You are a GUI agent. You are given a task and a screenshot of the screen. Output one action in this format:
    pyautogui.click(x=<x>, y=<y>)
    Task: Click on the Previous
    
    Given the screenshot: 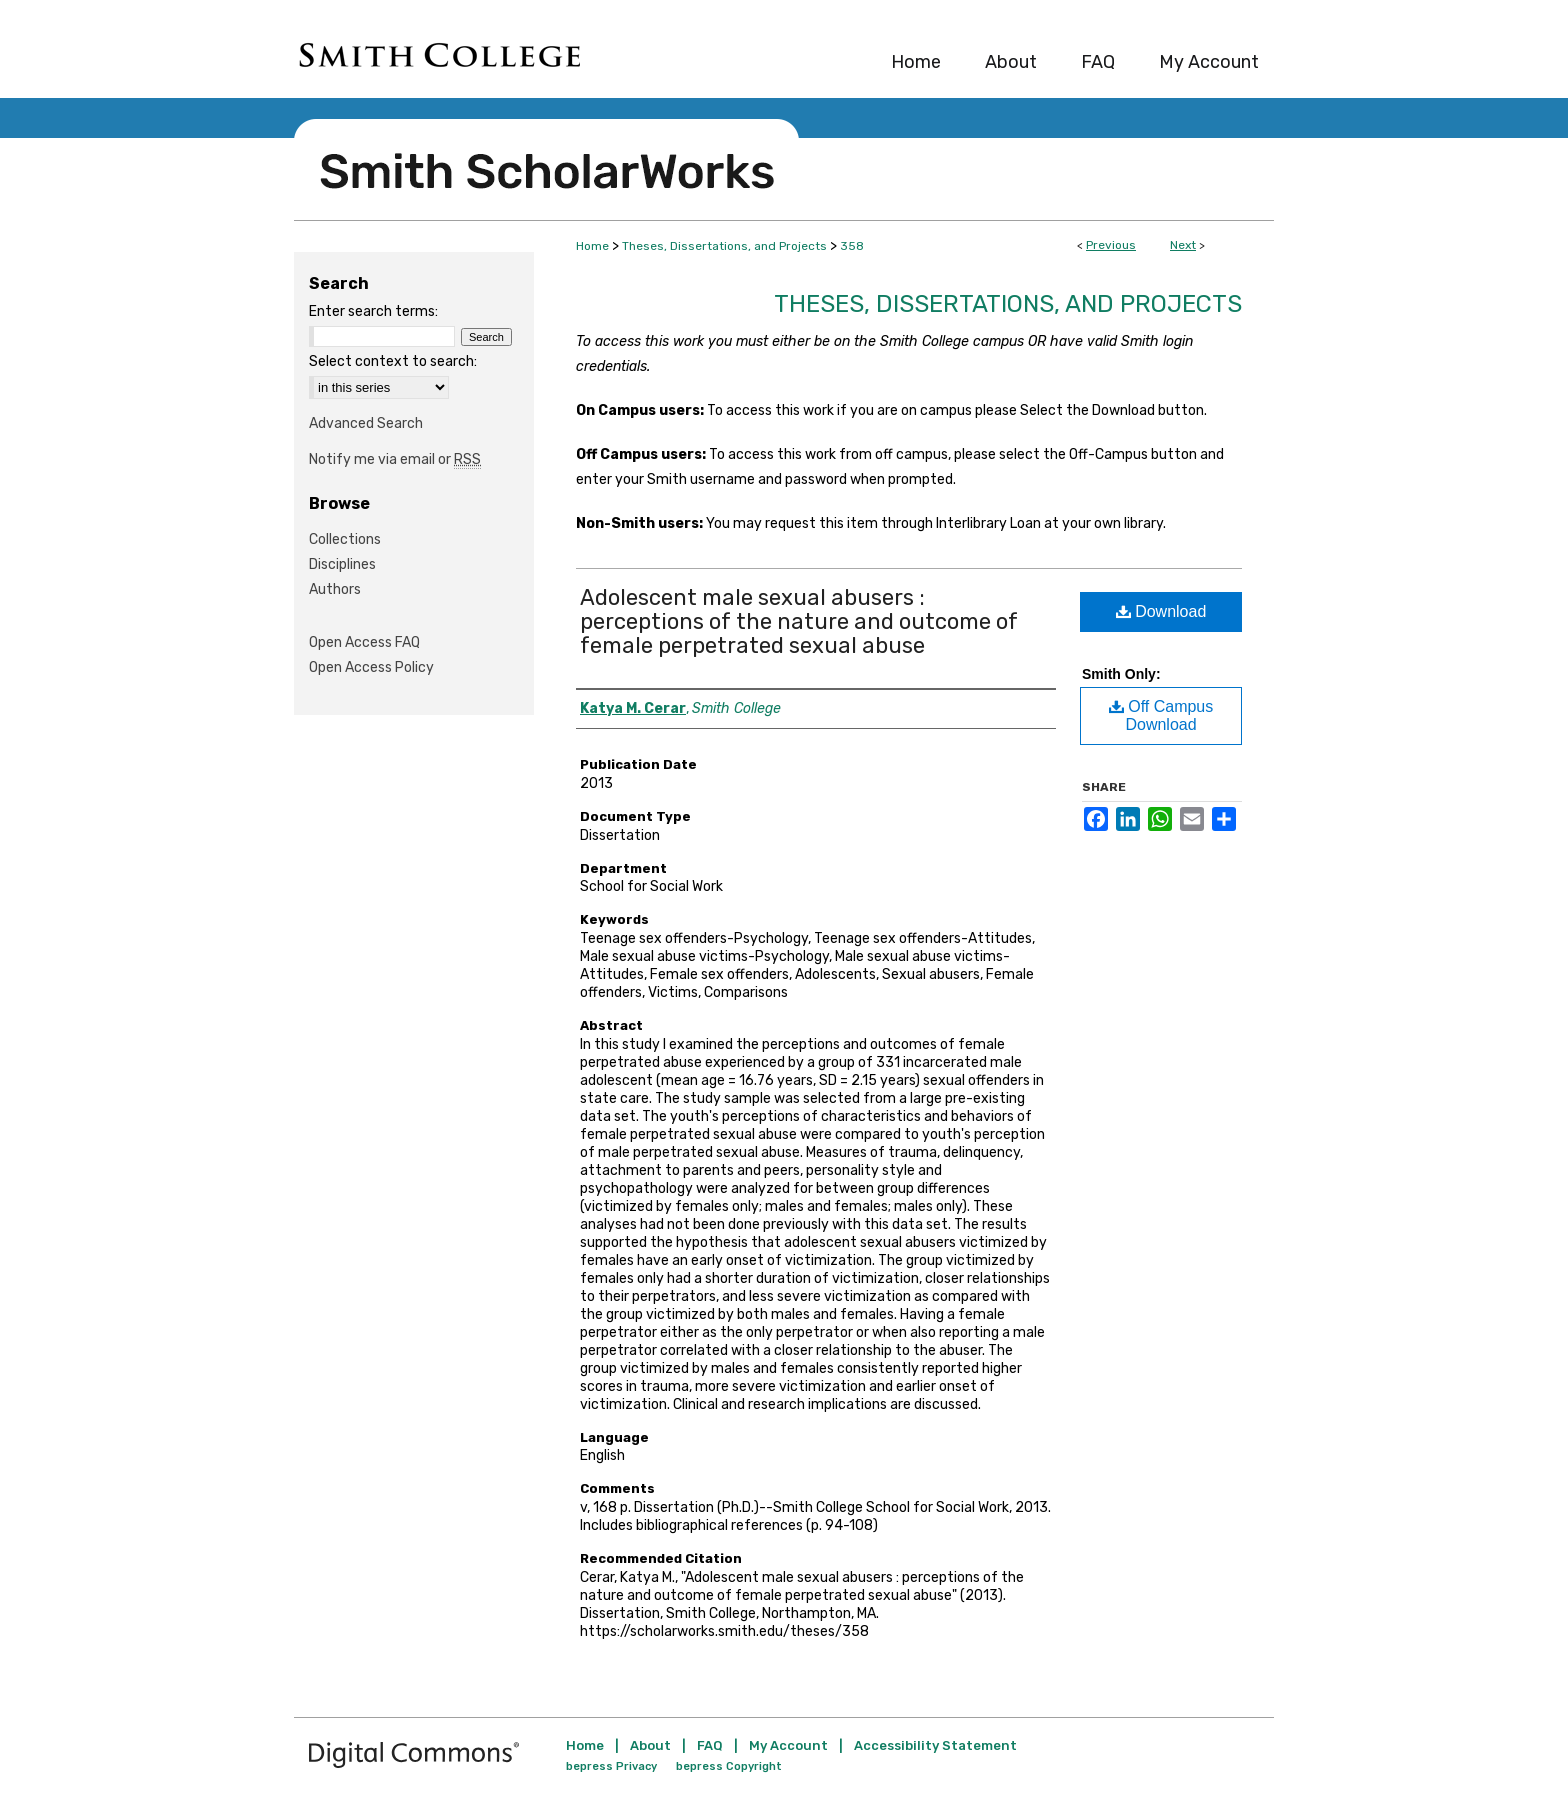 What is the action you would take?
    pyautogui.click(x=1111, y=245)
    